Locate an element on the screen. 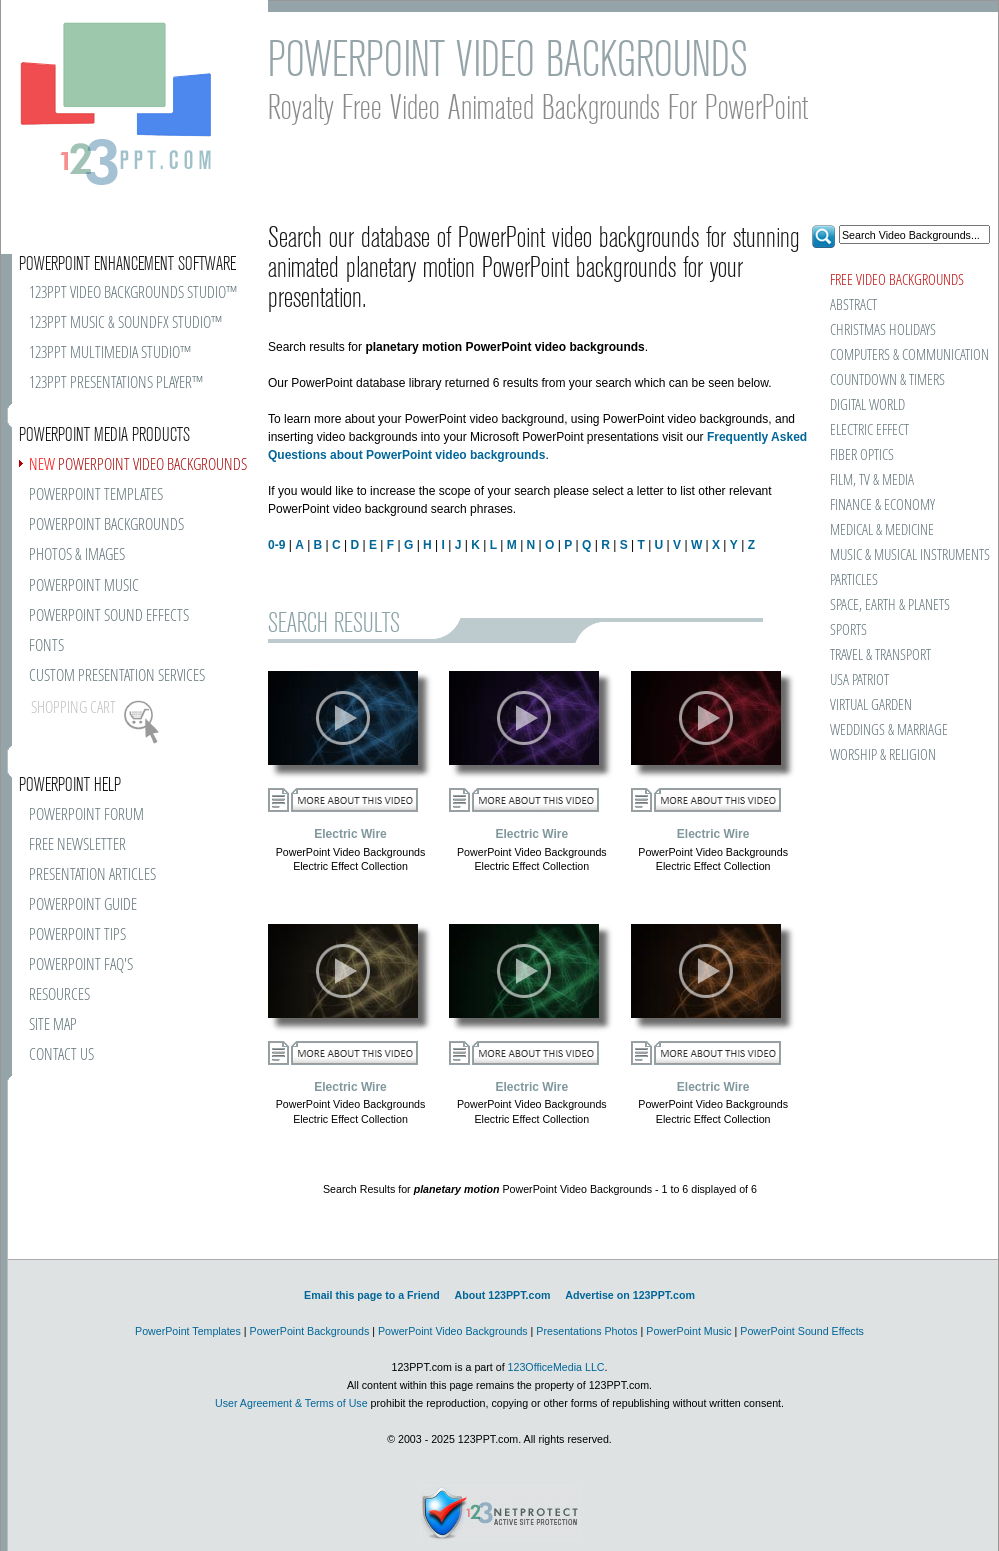 The width and height of the screenshot is (999, 1551). PHOTOS & IMAGES is located at coordinates (77, 555).